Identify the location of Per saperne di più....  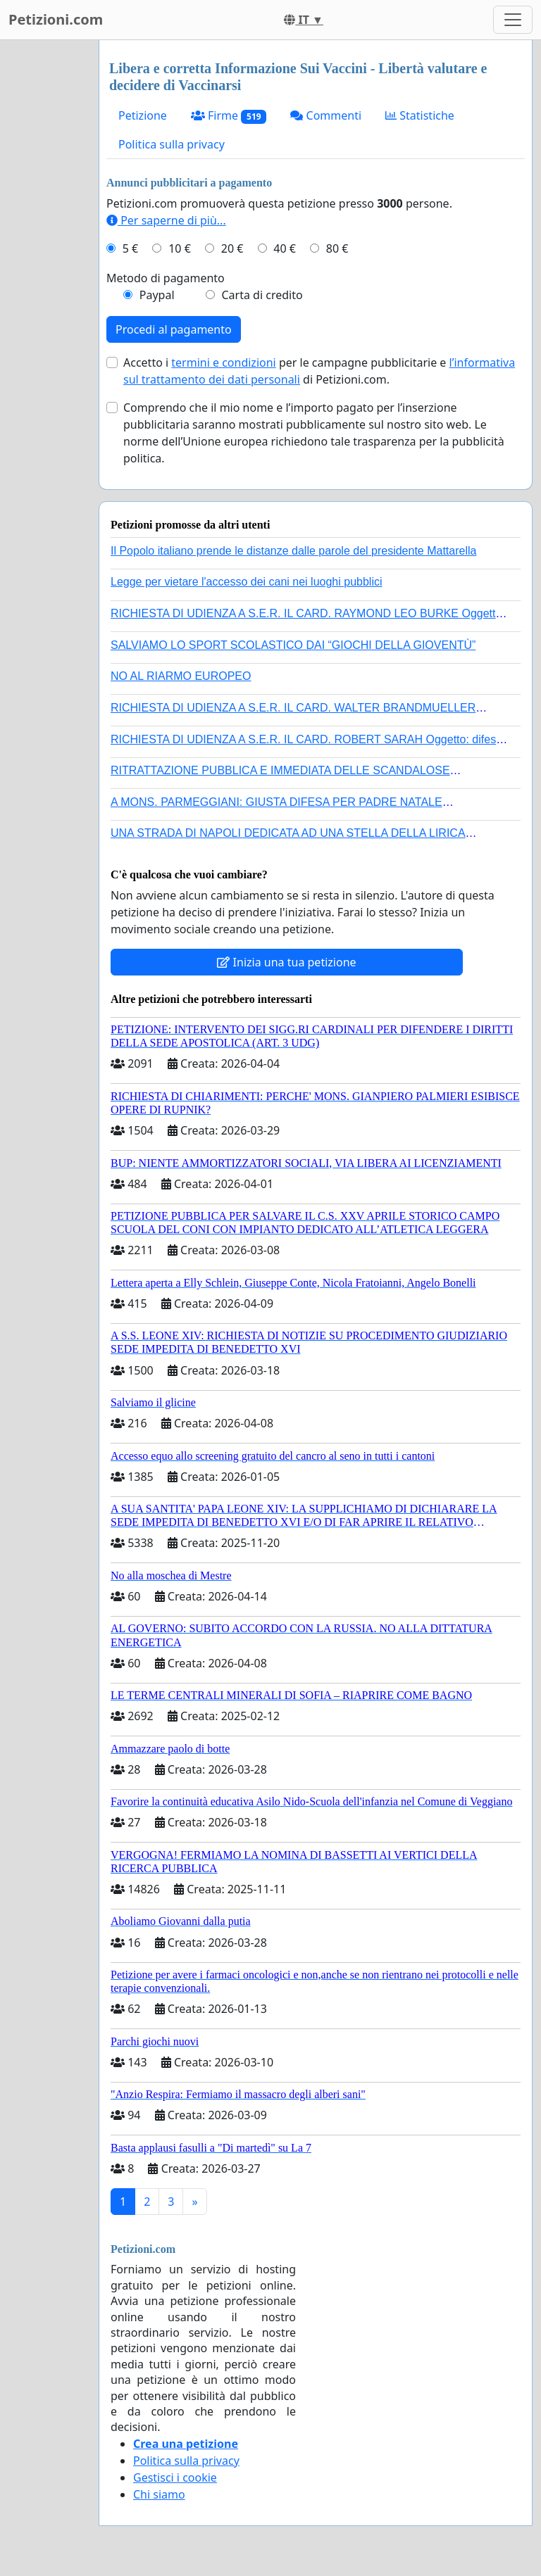
(166, 220).